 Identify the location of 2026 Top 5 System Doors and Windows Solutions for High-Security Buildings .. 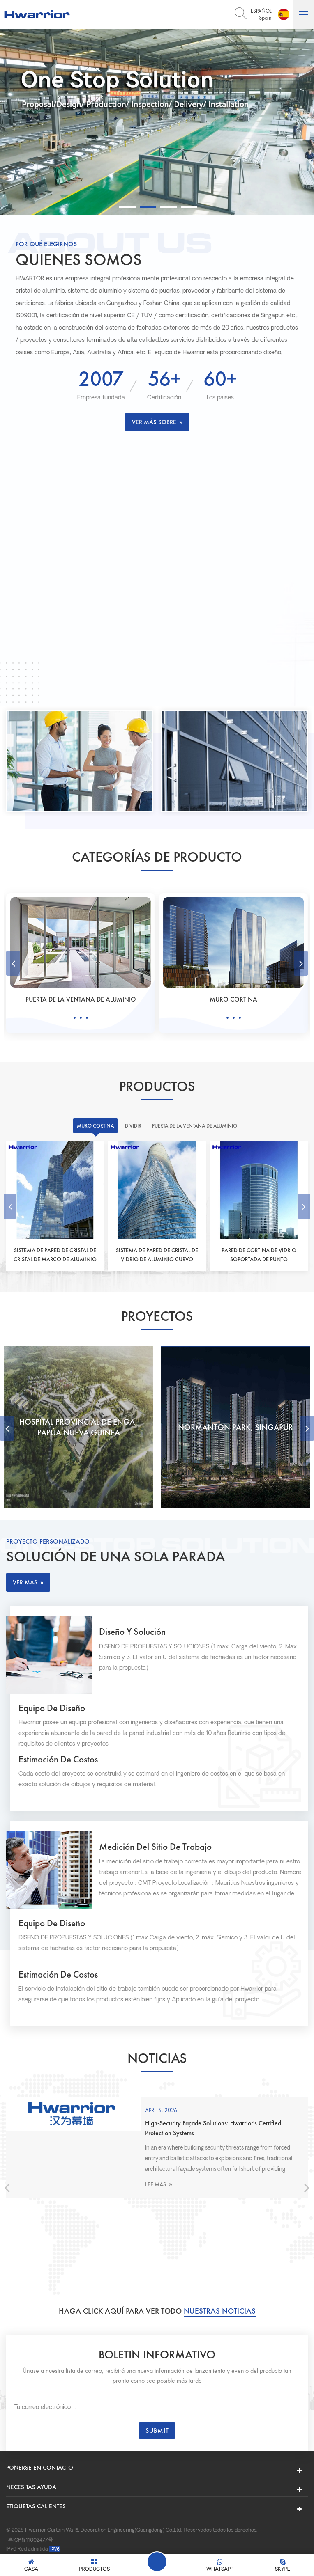
(192, 2138).